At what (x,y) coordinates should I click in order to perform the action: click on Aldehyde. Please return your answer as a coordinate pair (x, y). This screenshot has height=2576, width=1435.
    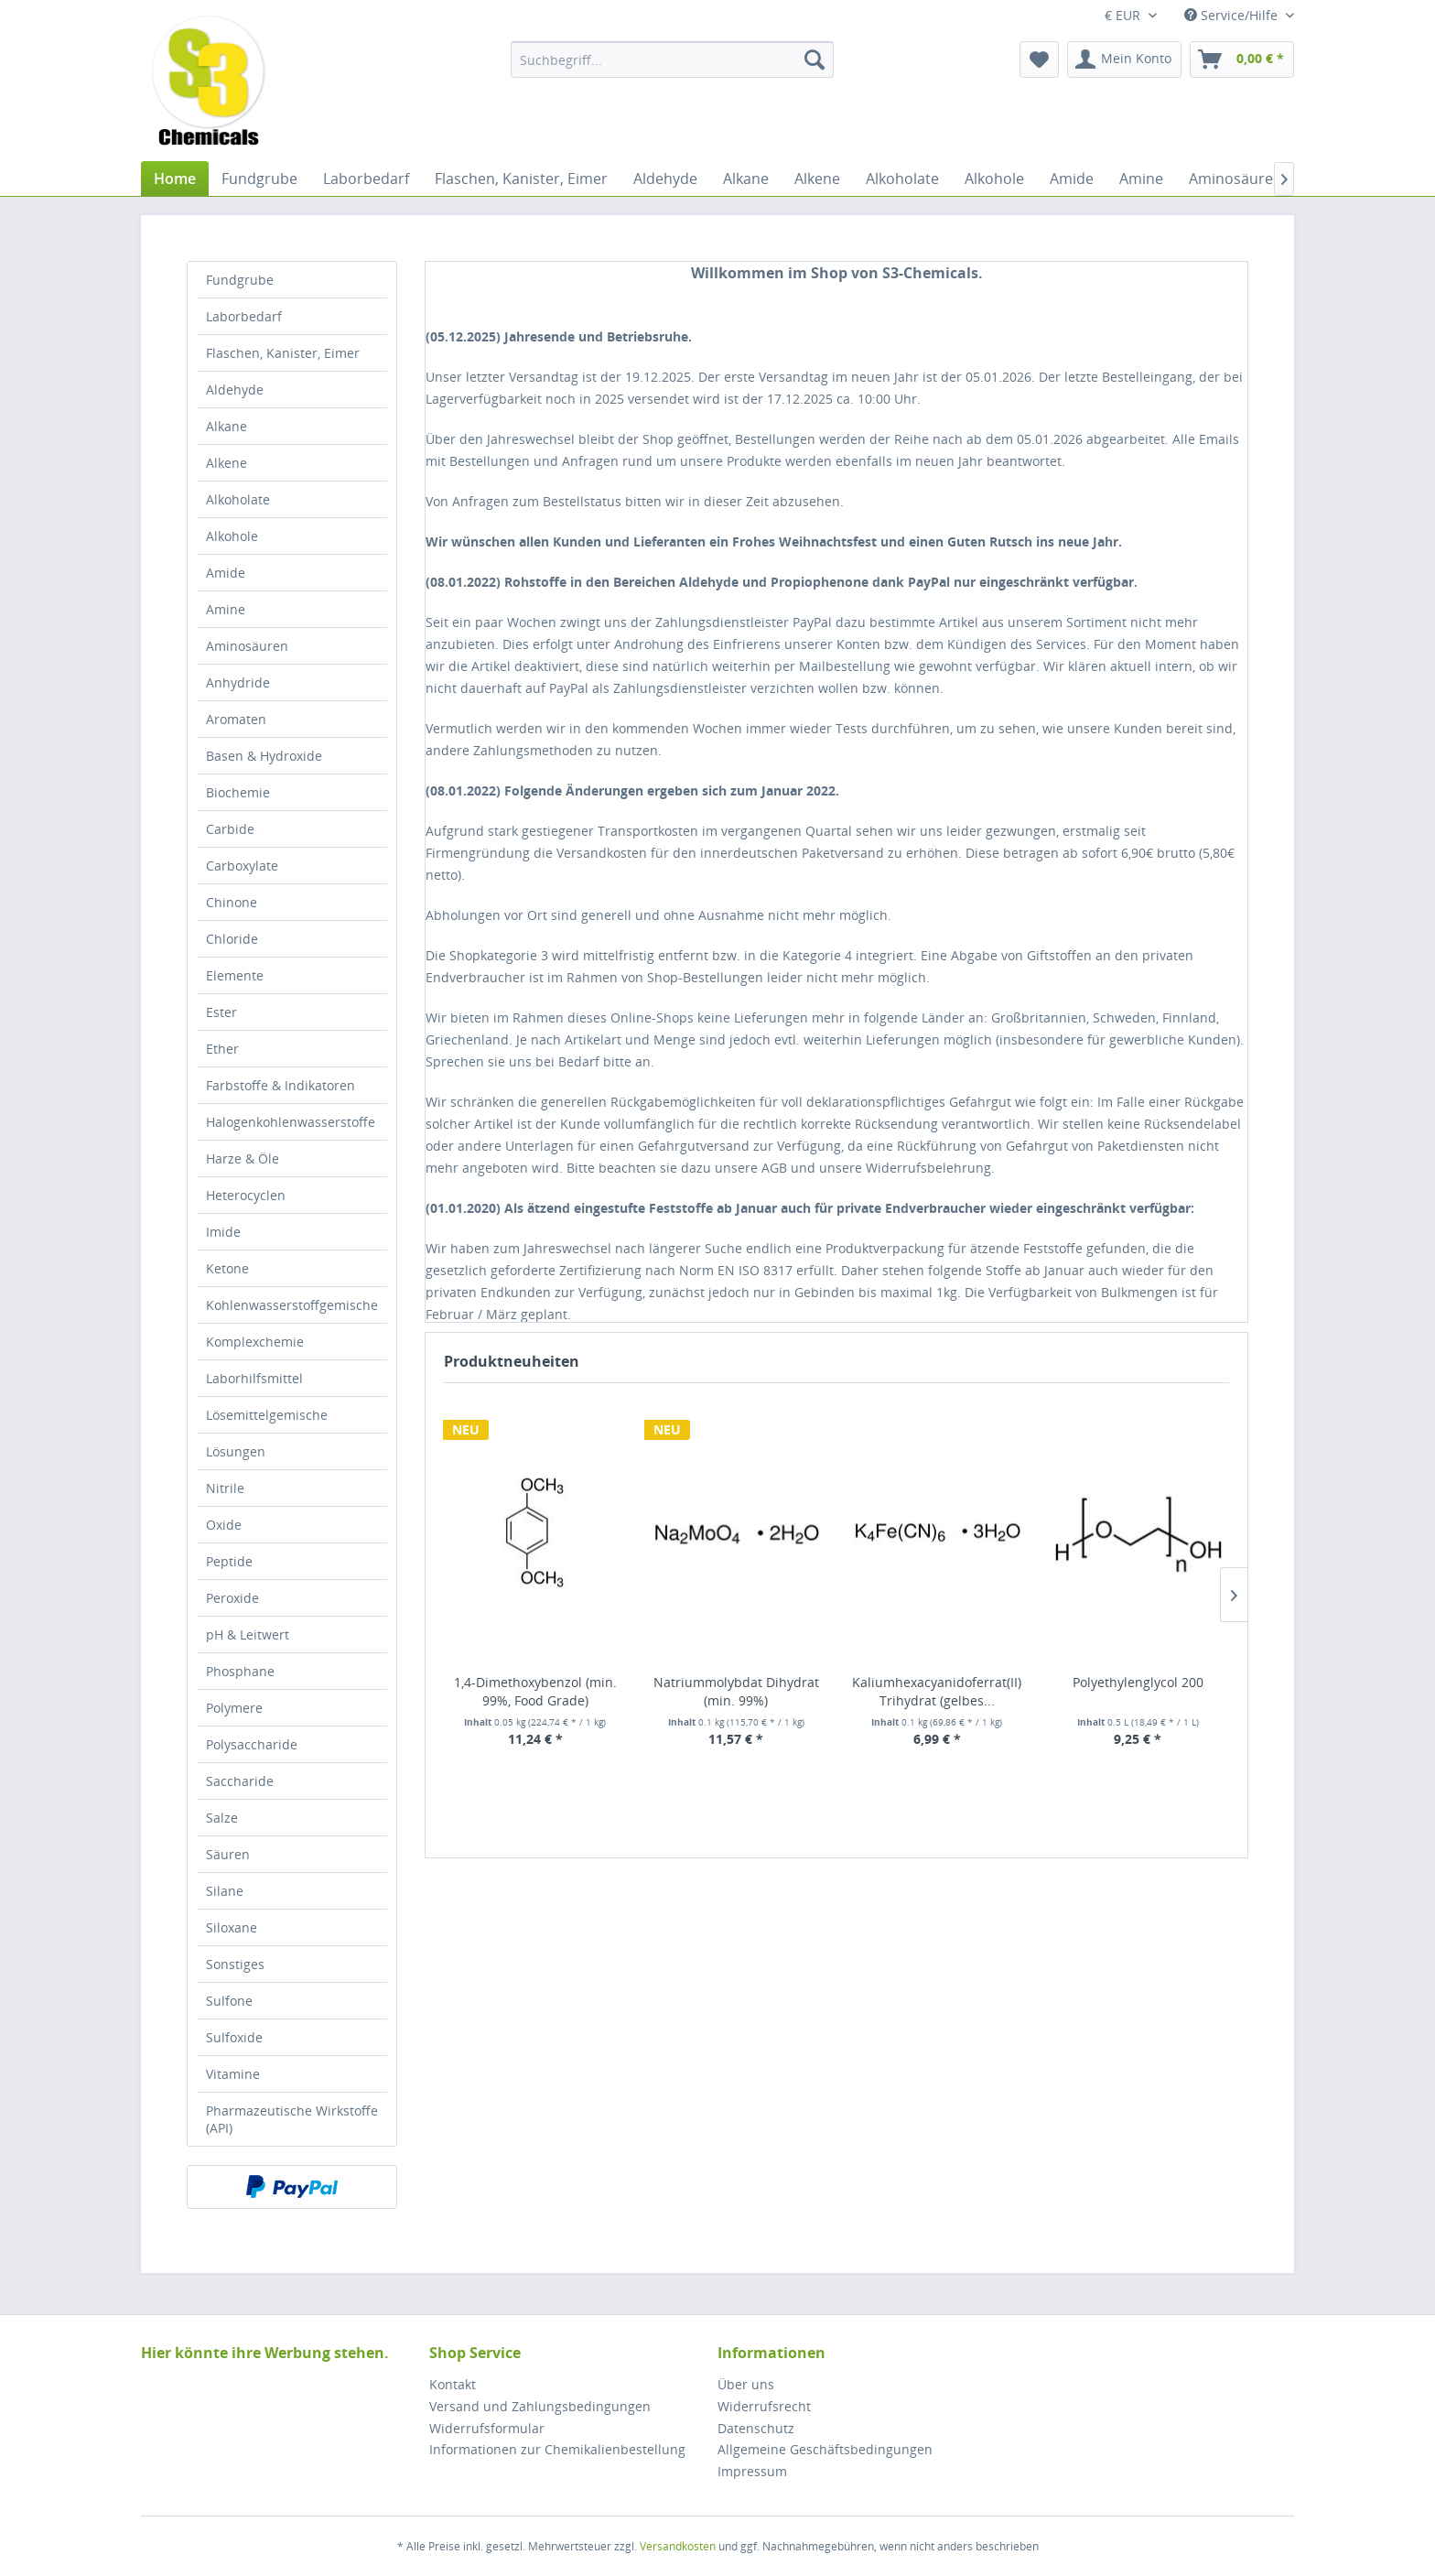
    Looking at the image, I should click on (235, 389).